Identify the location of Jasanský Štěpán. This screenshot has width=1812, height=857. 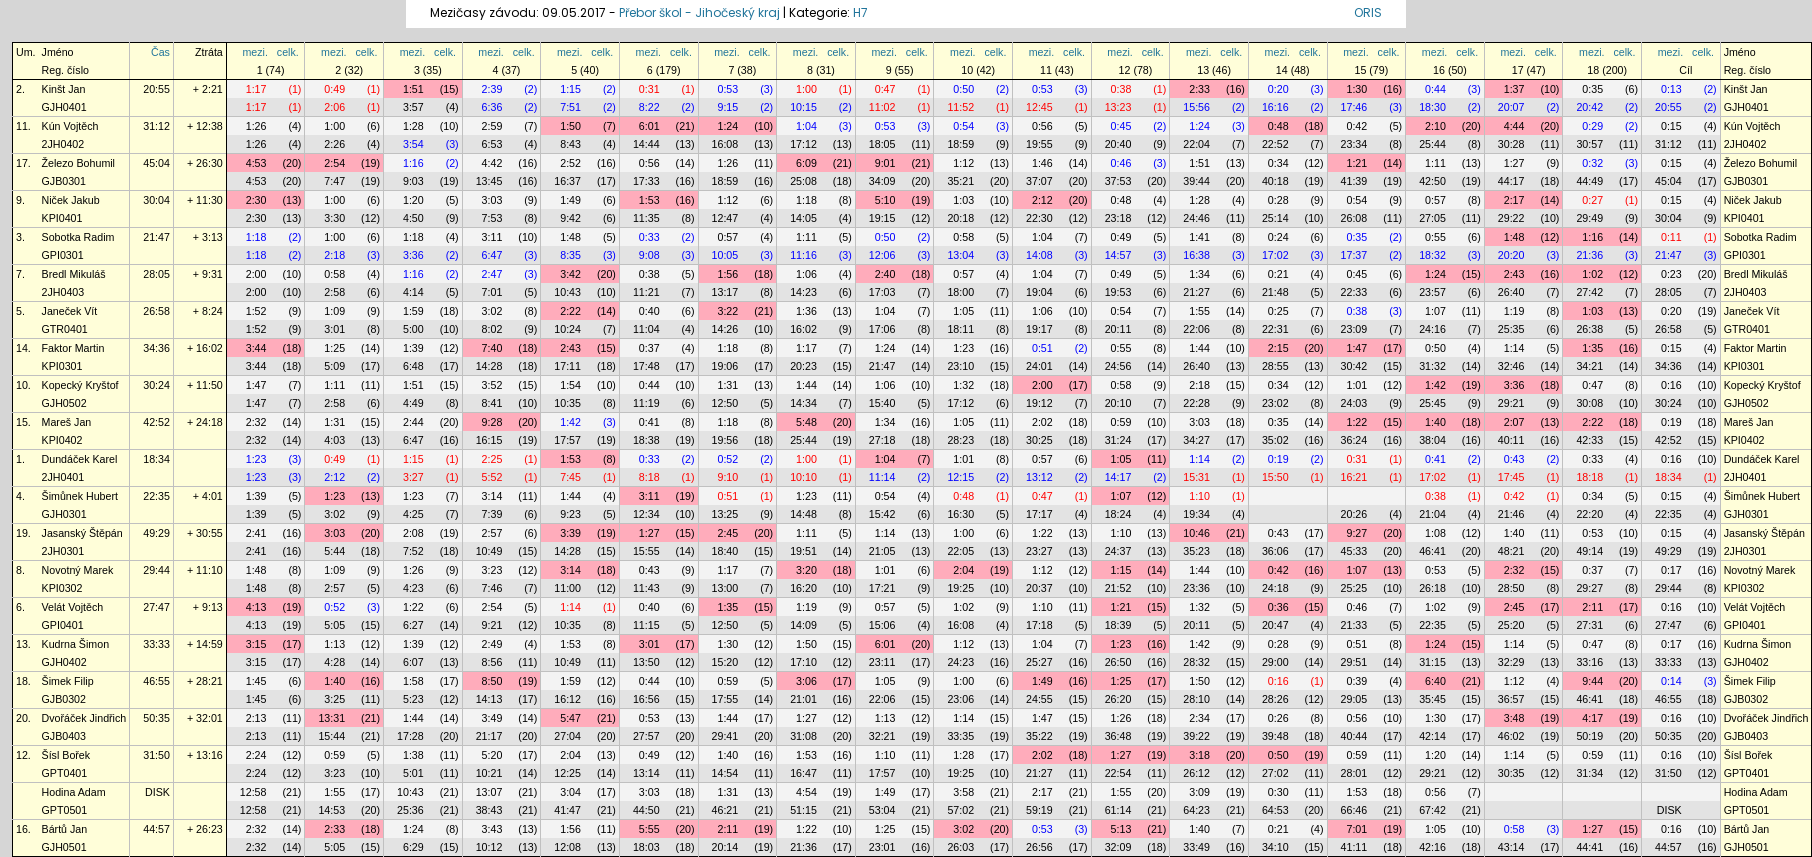
(82, 533).